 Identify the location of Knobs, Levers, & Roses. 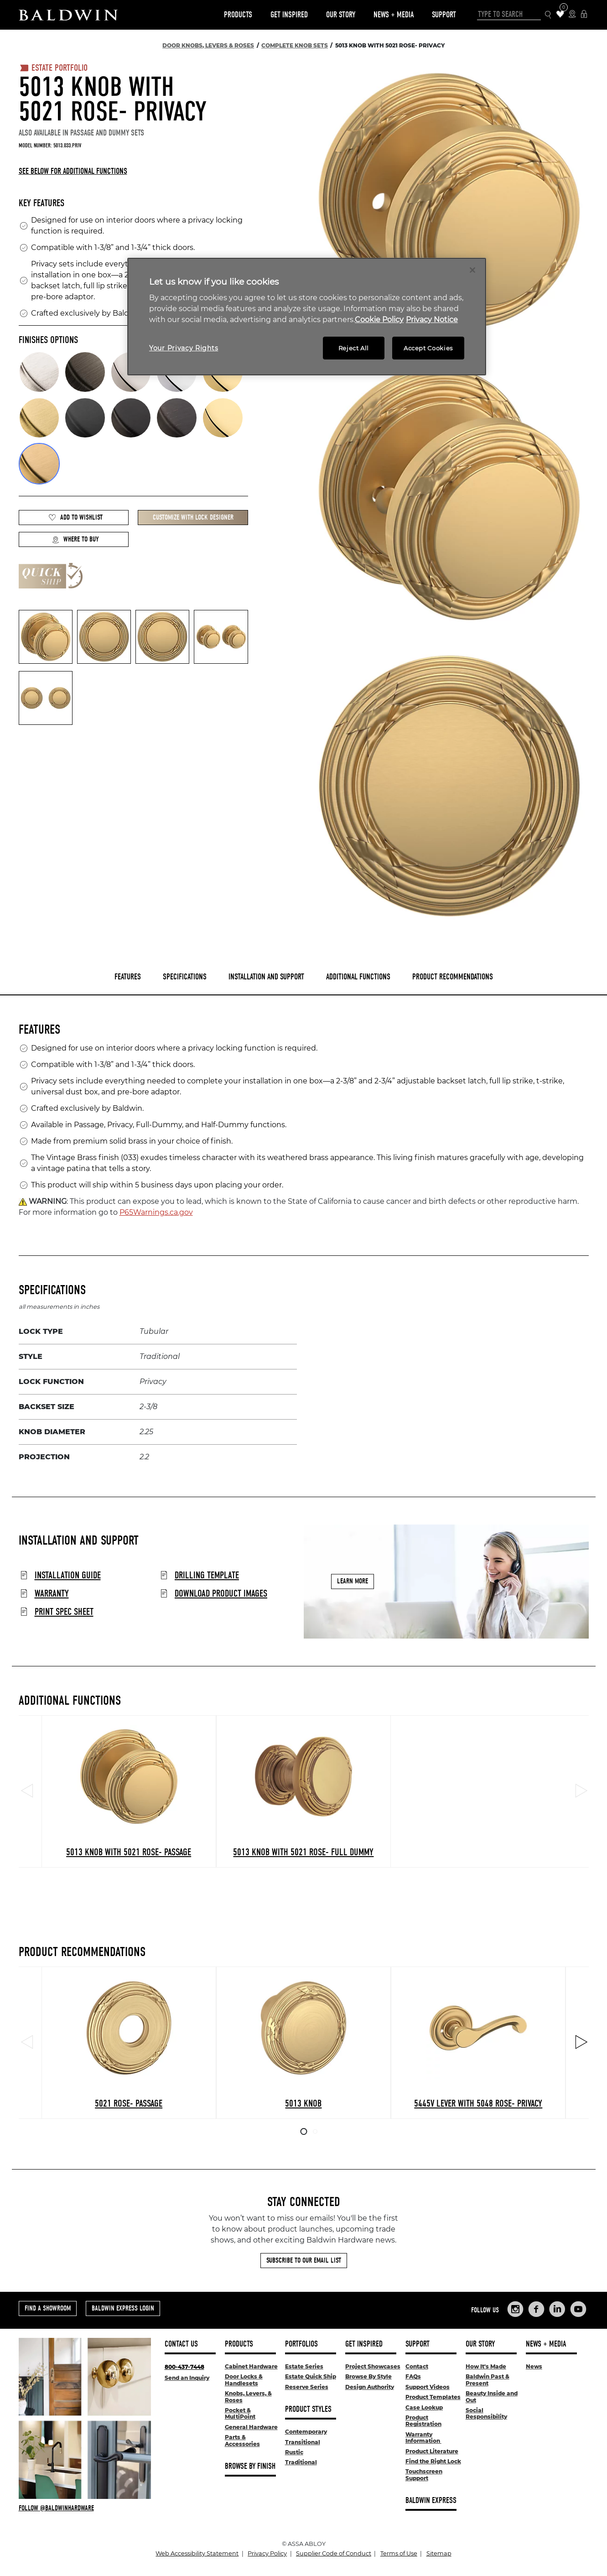
(248, 2396).